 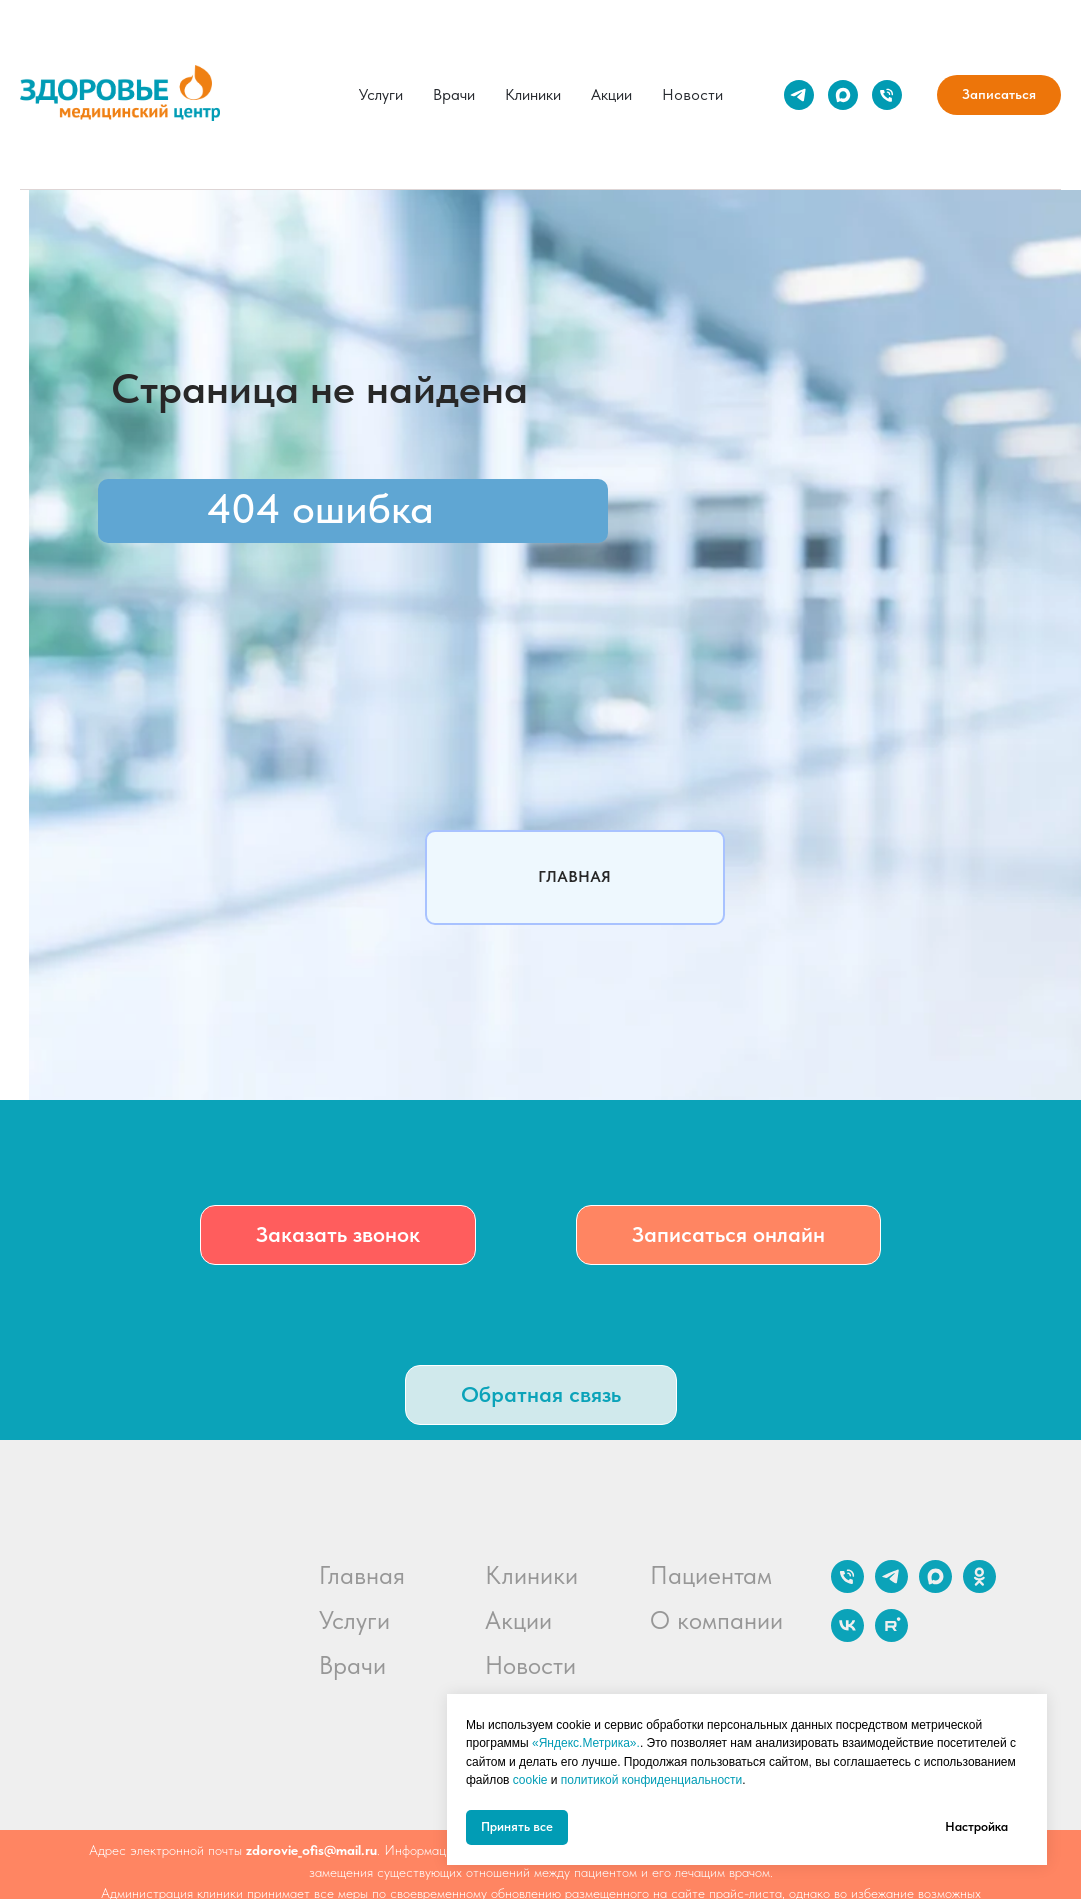 I want to click on [maxmessenger], so click(x=843, y=95).